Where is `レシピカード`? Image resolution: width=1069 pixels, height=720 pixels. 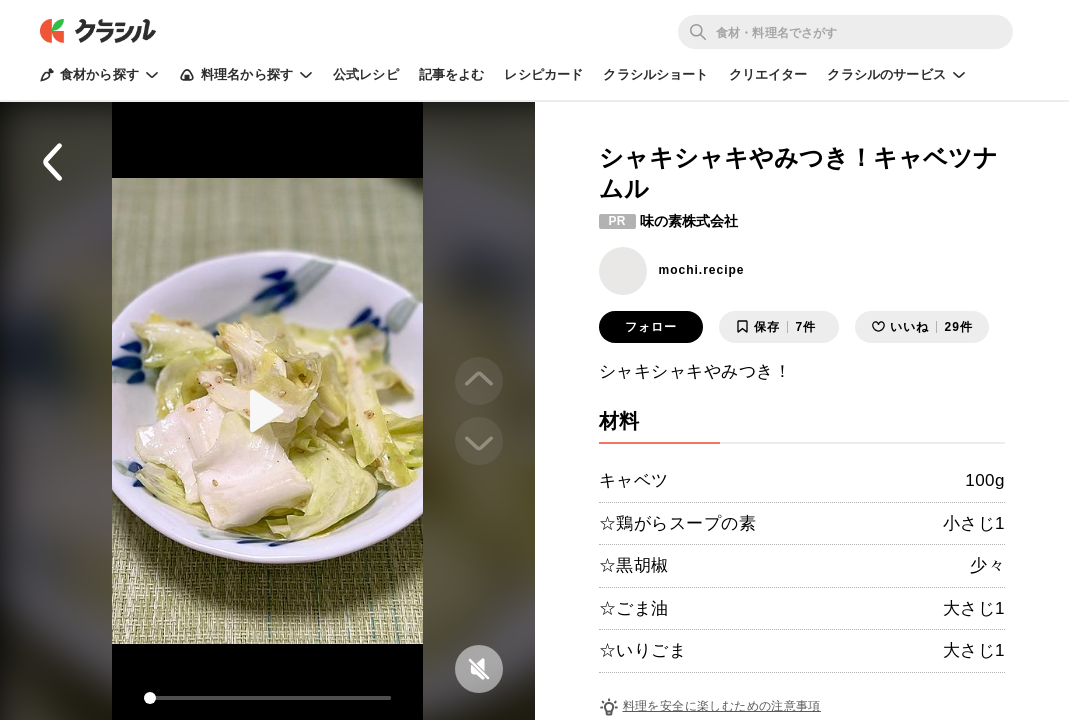 レシピカード is located at coordinates (543, 74).